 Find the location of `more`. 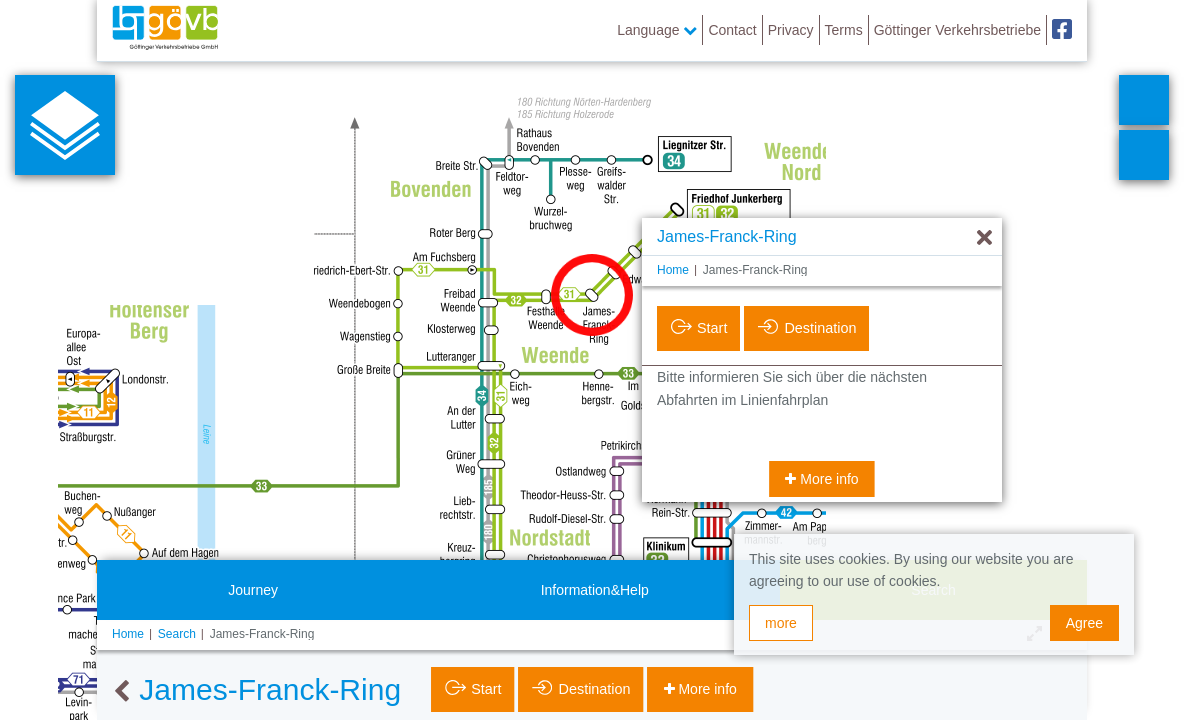

more is located at coordinates (781, 623).